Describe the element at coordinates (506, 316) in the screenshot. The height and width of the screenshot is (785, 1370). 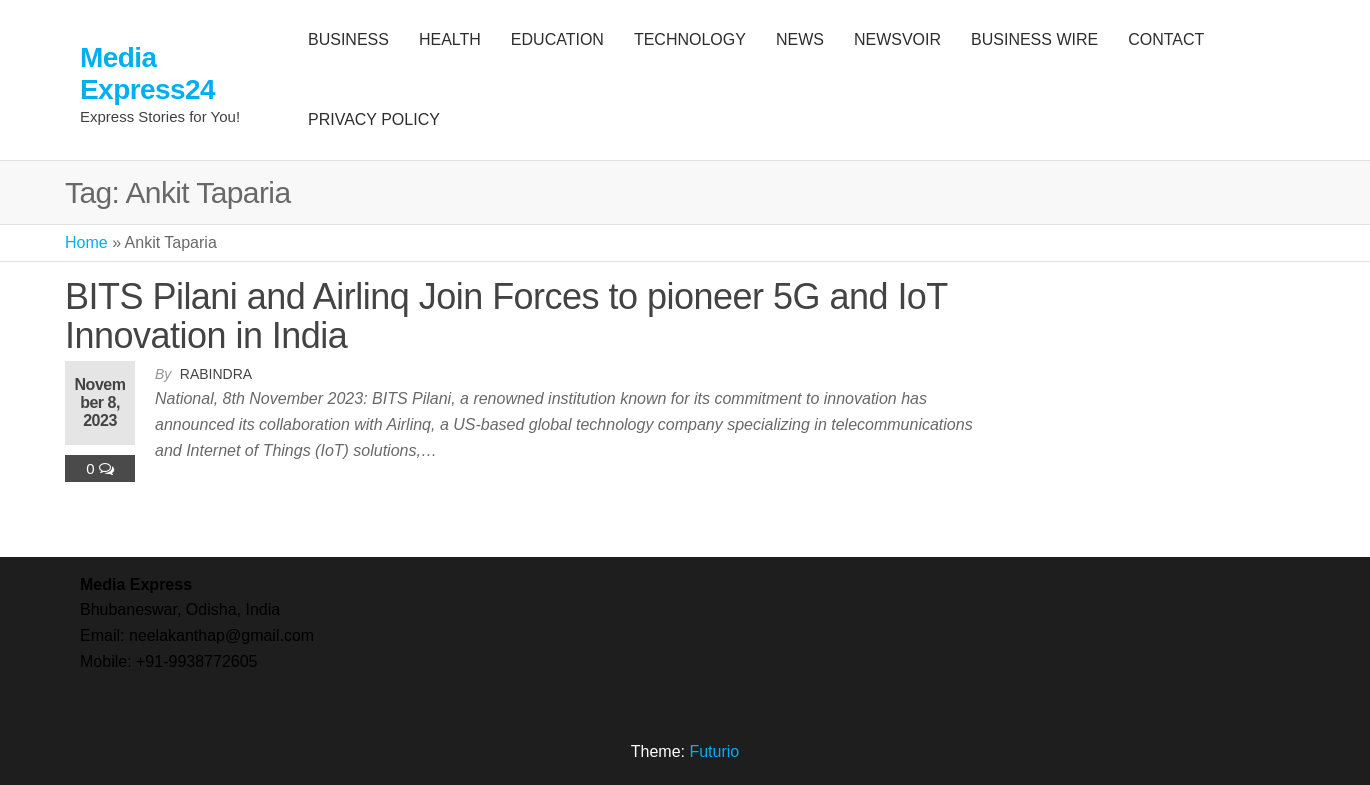
I see `BITS Pilani and Airlinq Join Forces to pioneer 5G and IoT Innovation in India` at that location.